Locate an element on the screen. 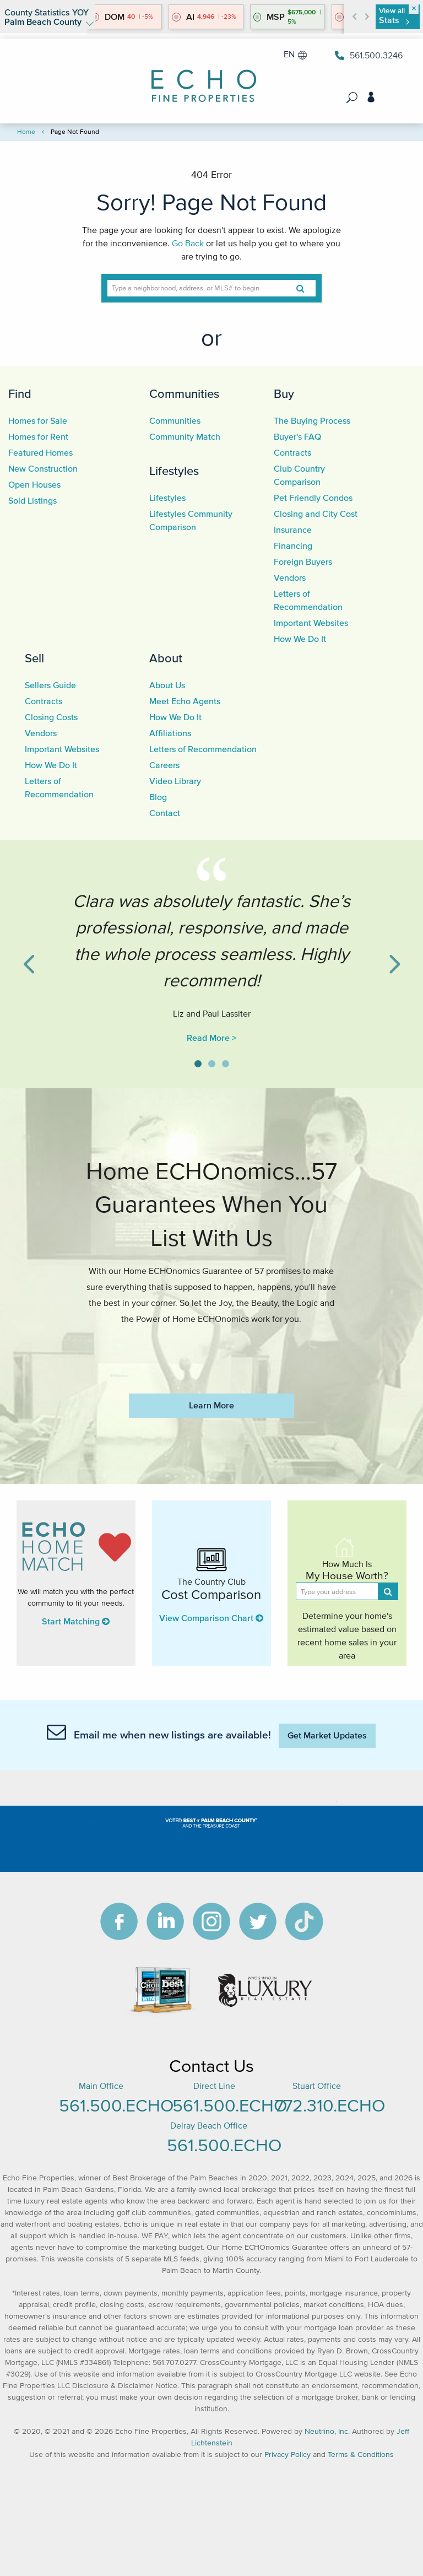 This screenshot has width=423, height=2576. Video Library is located at coordinates (175, 781).